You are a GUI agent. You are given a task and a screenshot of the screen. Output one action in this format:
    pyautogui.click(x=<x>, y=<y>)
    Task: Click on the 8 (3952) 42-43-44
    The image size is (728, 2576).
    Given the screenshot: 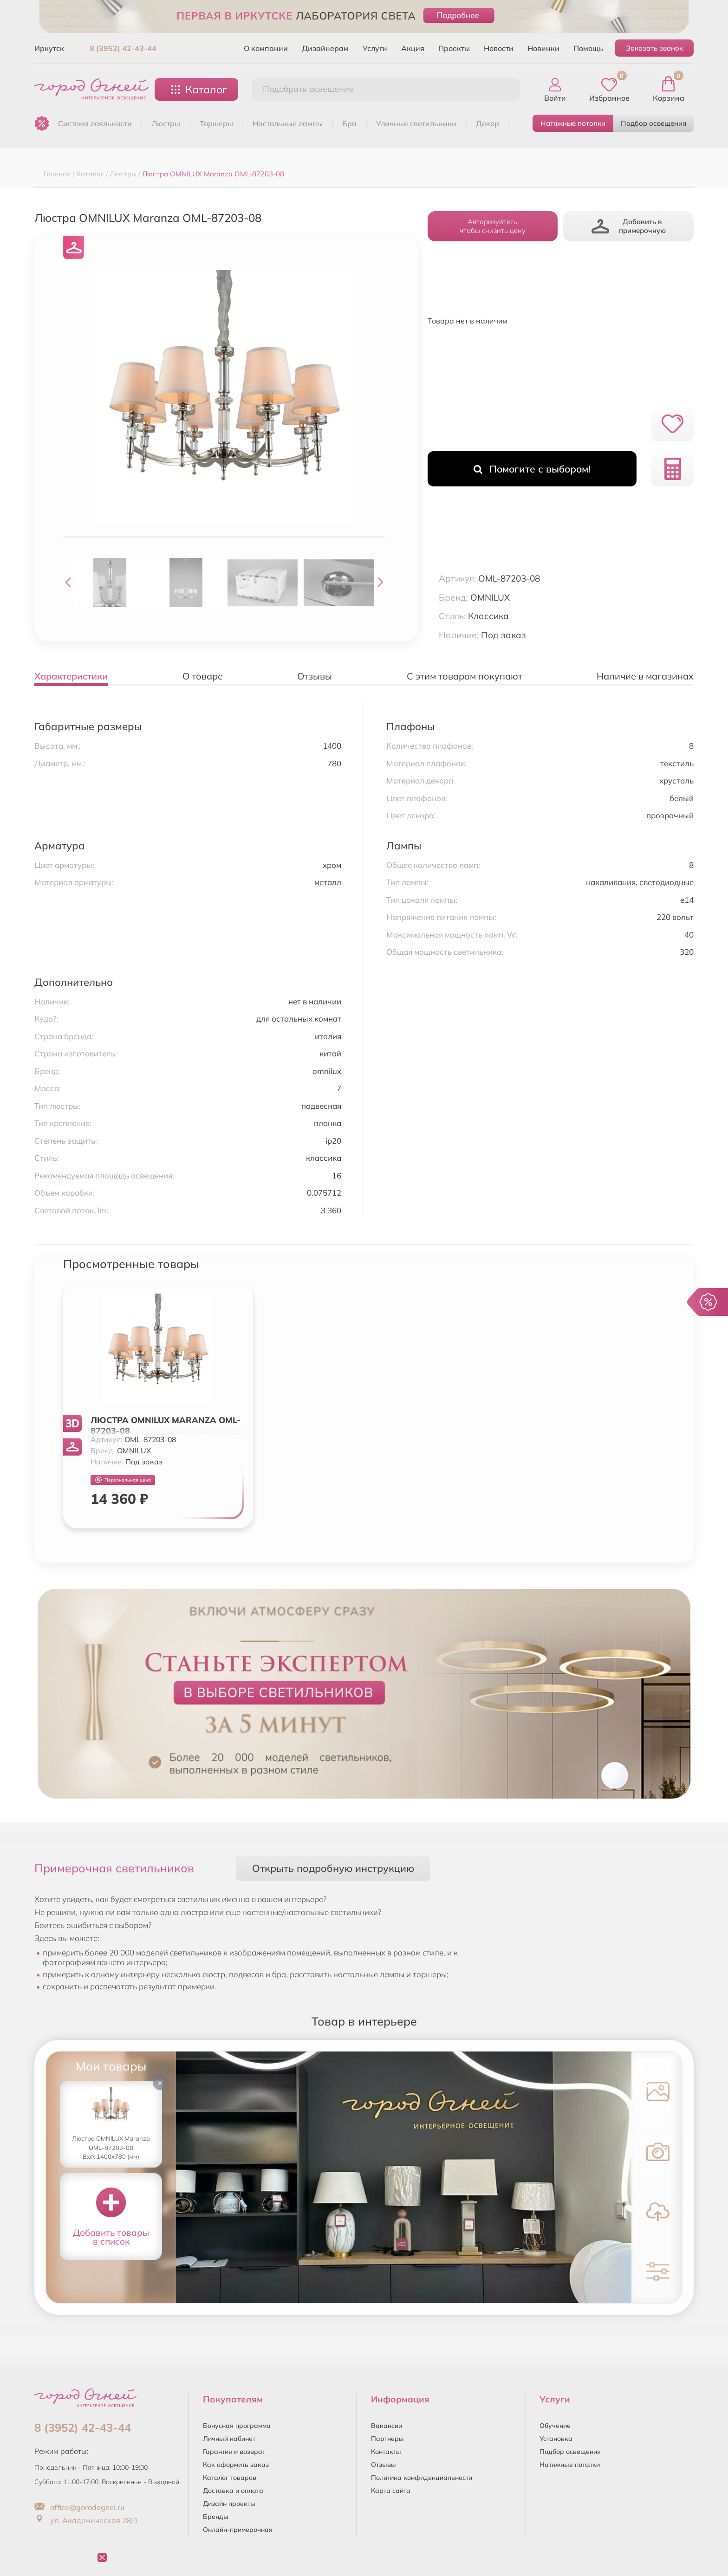 What is the action you would take?
    pyautogui.click(x=123, y=48)
    